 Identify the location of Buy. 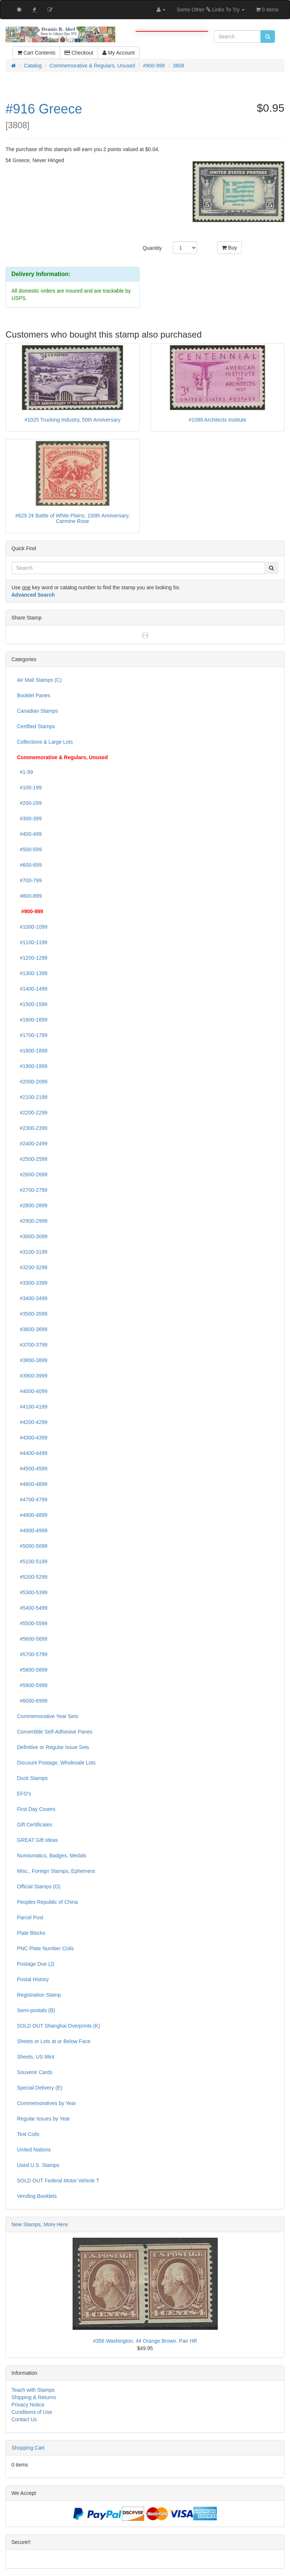
(229, 248).